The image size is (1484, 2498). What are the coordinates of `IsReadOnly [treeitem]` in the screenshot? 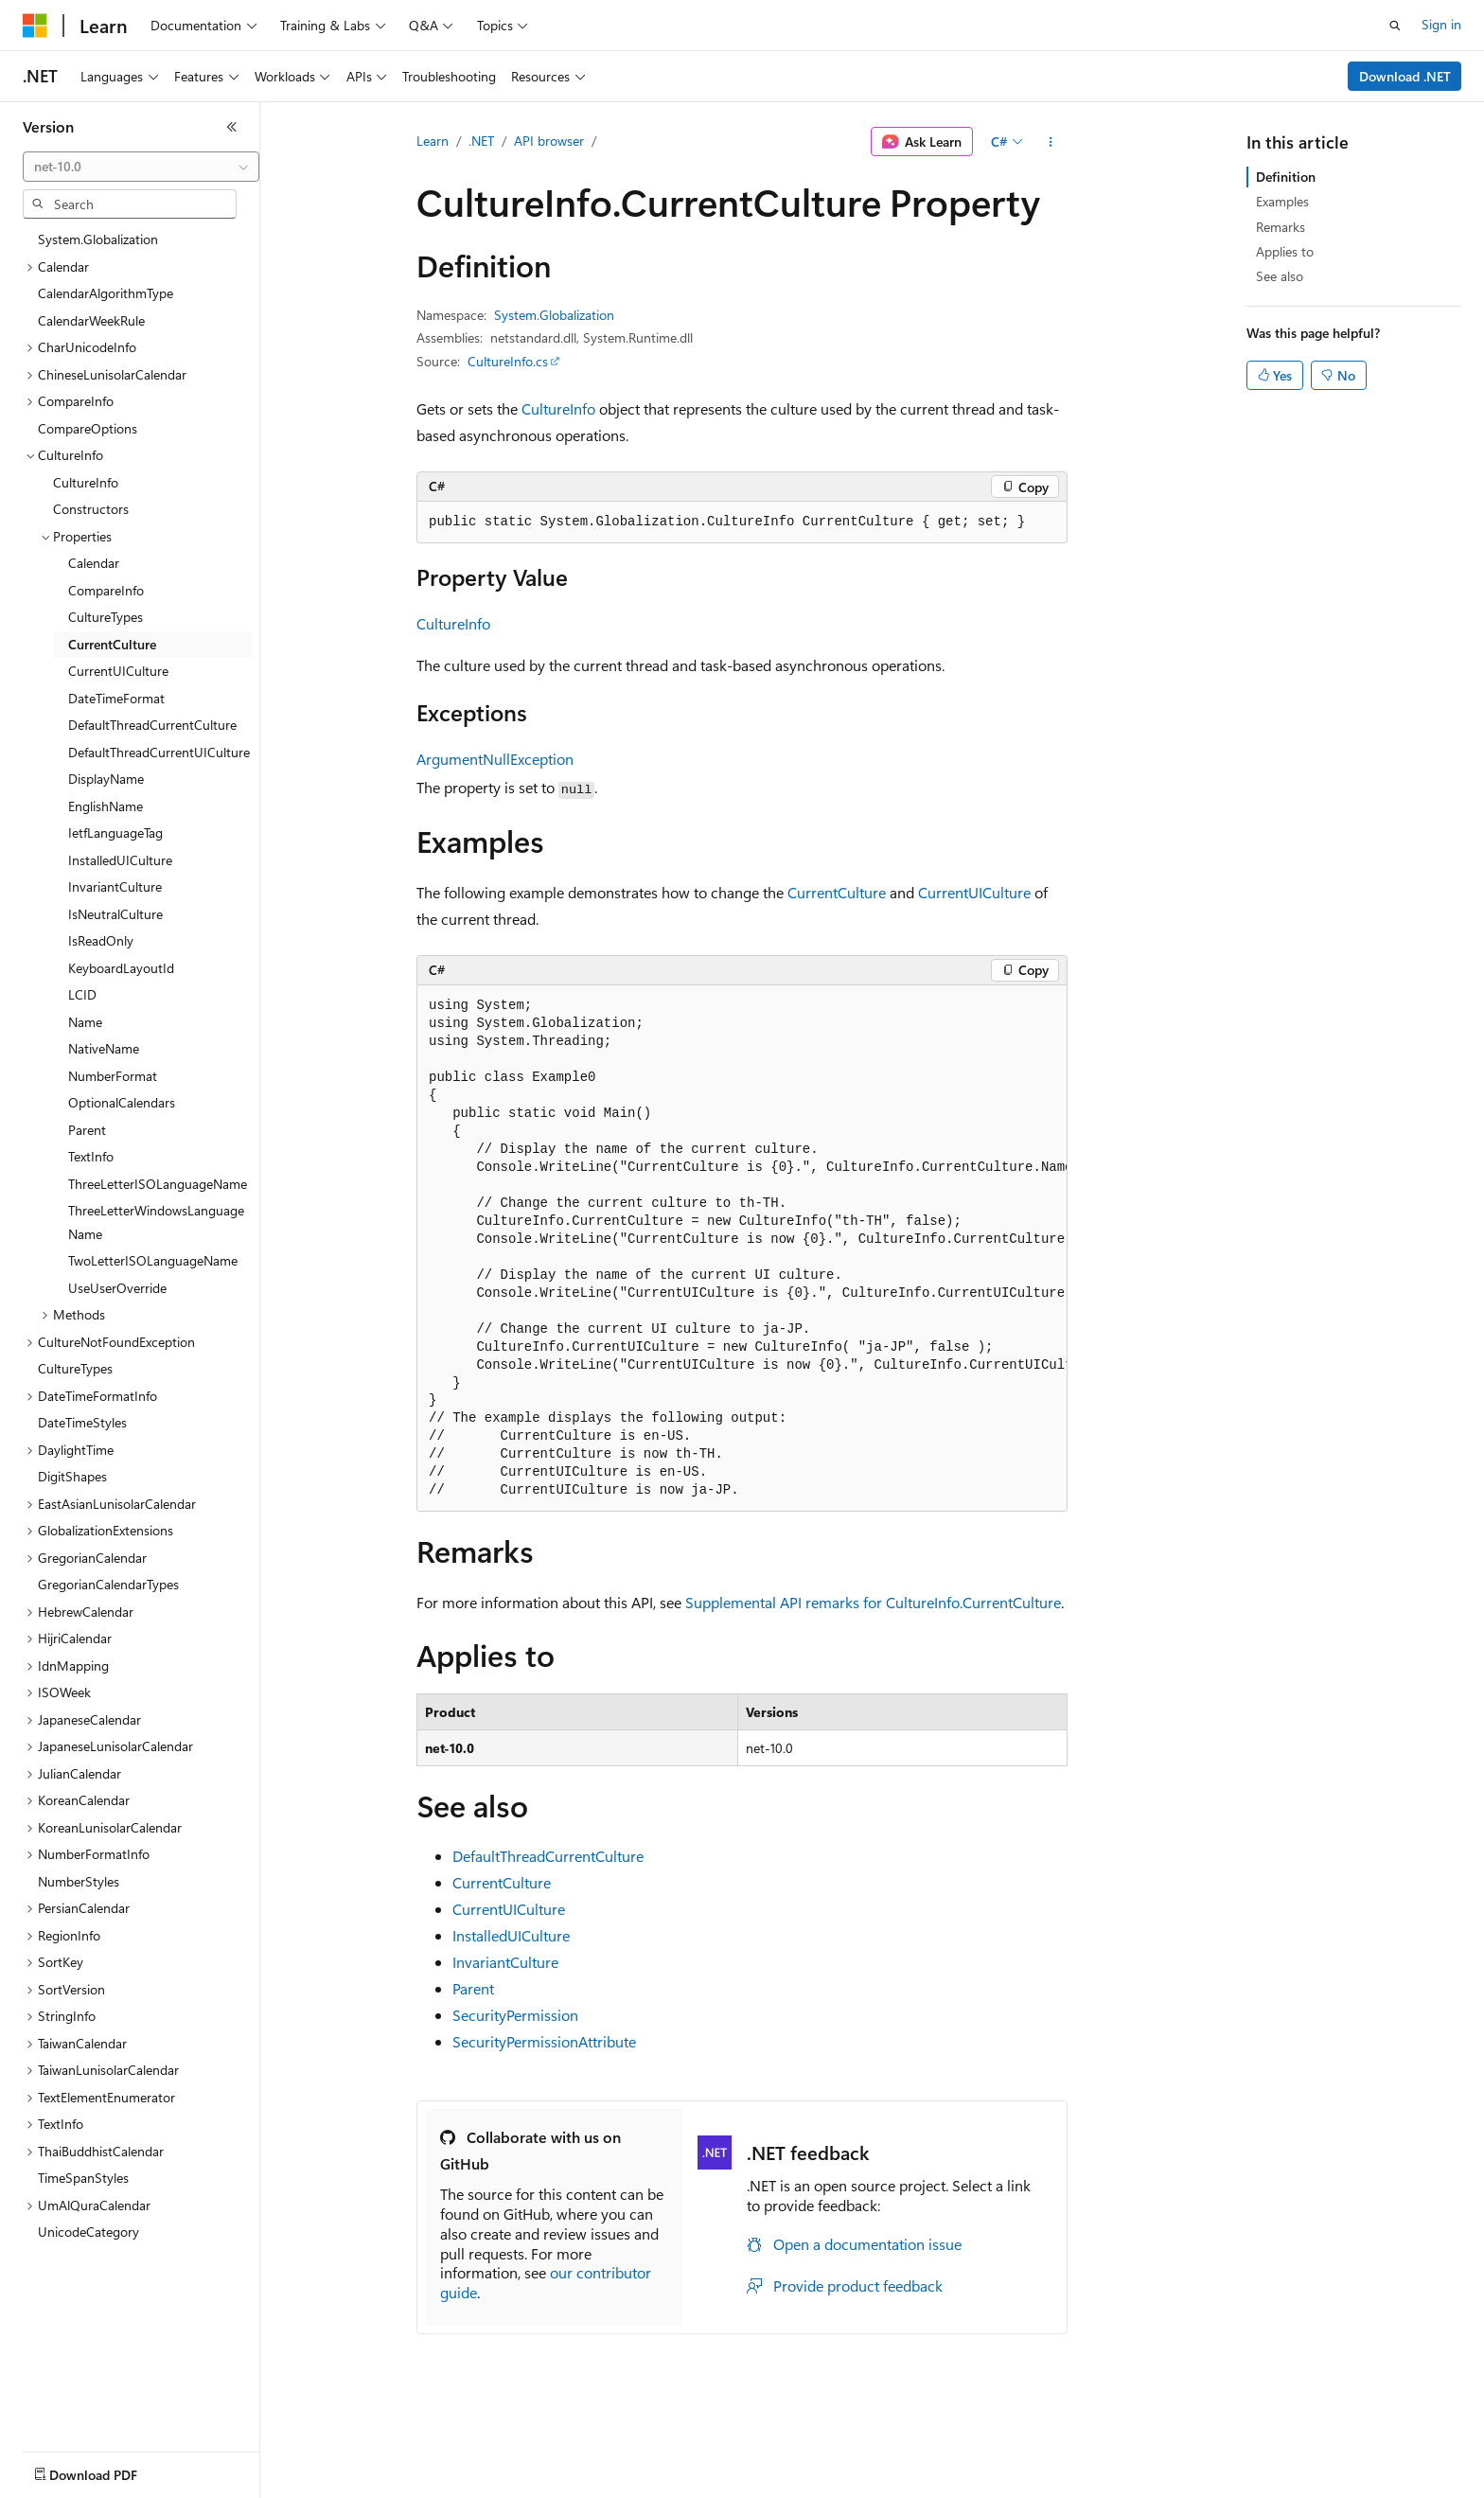 It's located at (100, 940).